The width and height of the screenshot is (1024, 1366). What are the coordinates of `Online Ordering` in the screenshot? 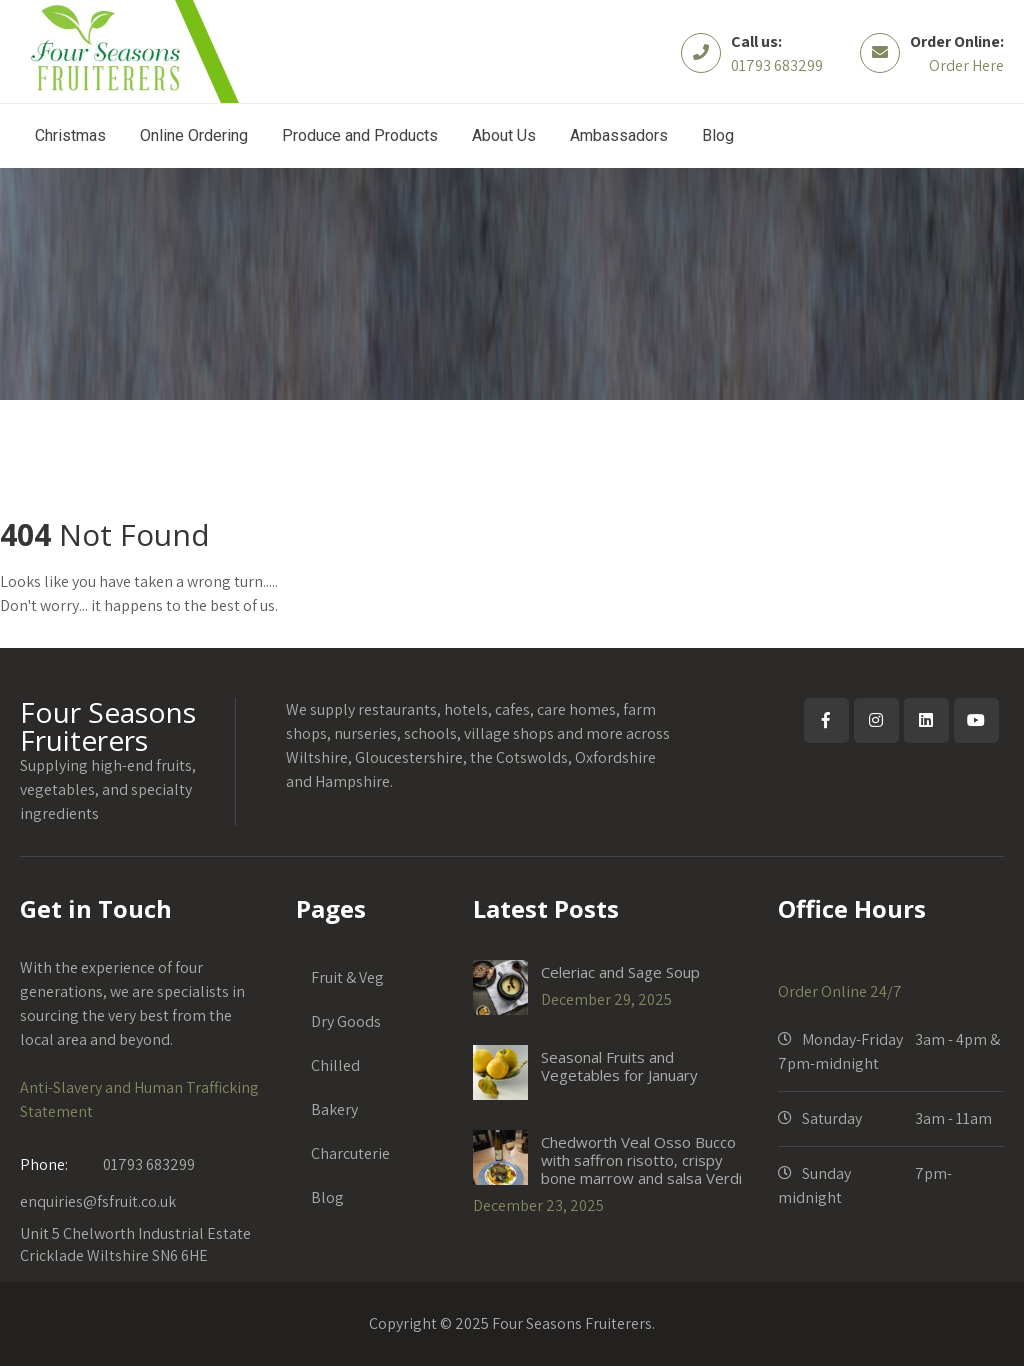 It's located at (194, 135).